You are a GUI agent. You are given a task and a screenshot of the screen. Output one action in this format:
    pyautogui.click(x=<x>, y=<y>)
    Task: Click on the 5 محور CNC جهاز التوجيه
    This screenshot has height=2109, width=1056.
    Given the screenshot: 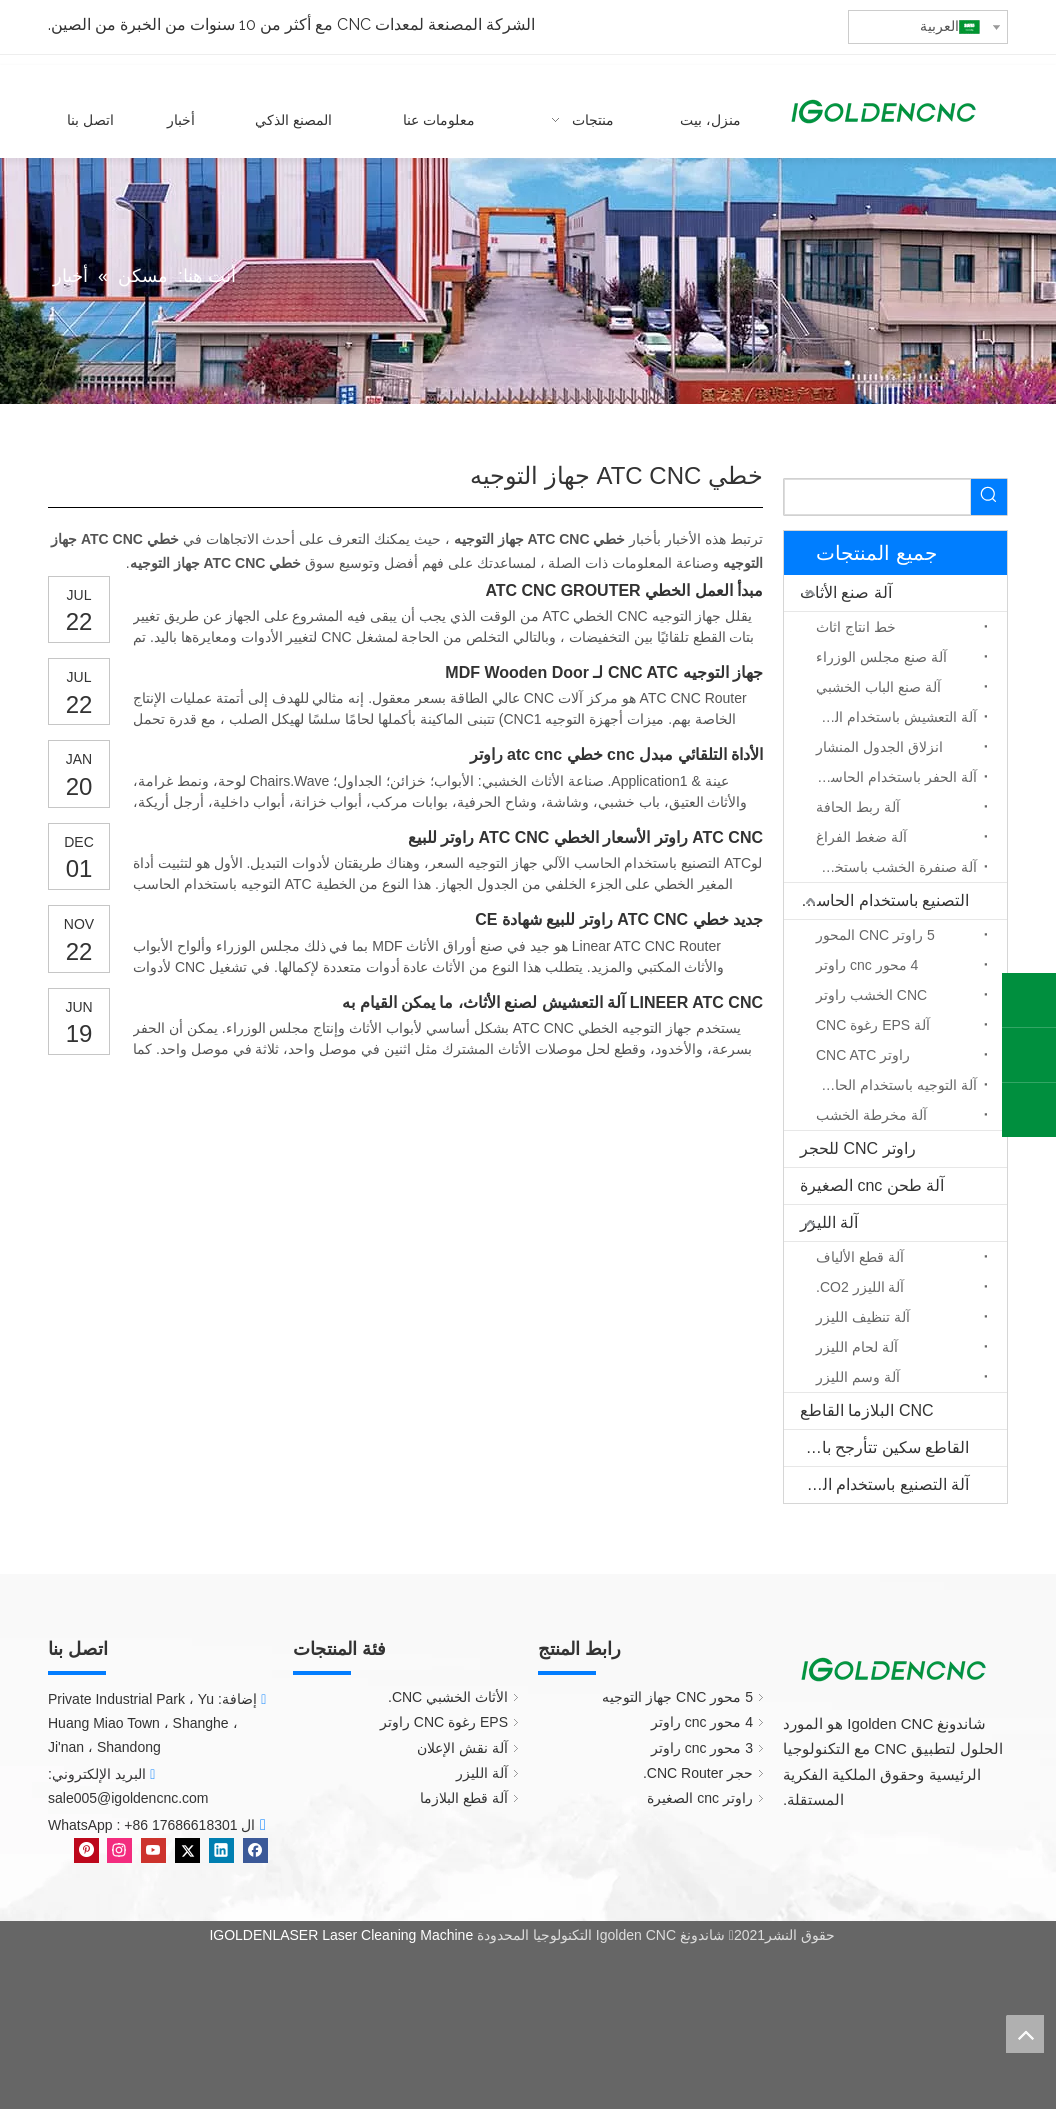 What is the action you would take?
    pyautogui.click(x=677, y=1697)
    